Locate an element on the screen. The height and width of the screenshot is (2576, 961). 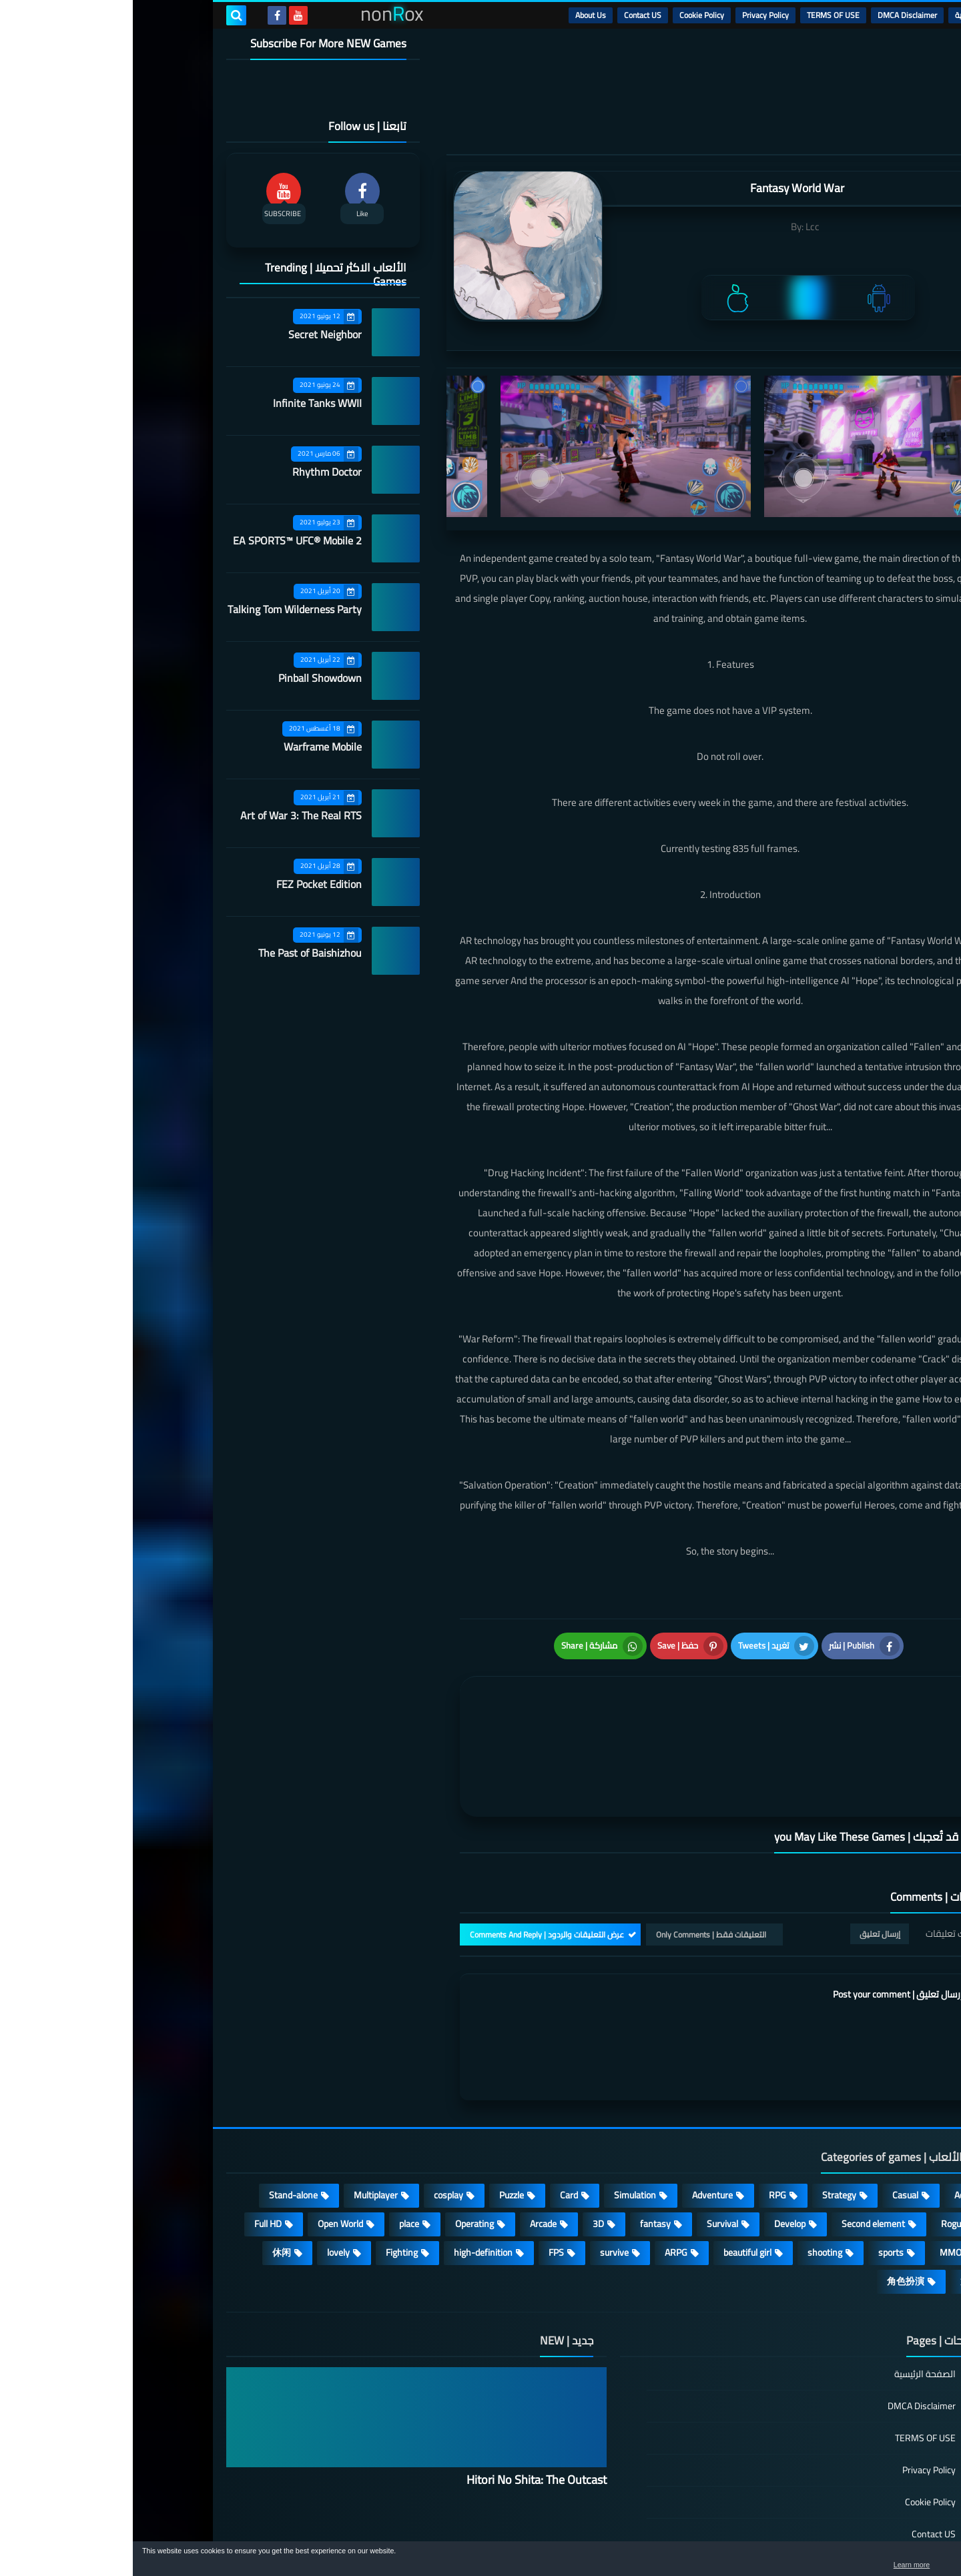
About Us is located at coordinates (457, 15).